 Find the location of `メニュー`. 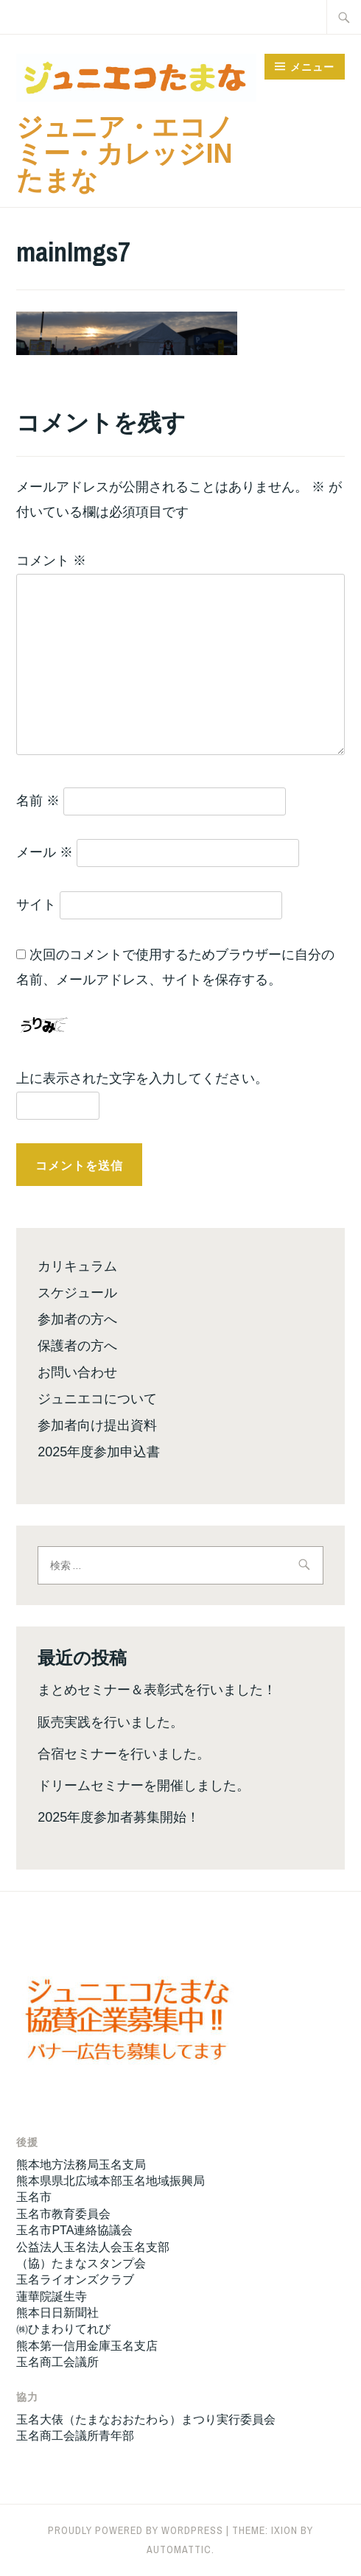

メニュー is located at coordinates (312, 67).